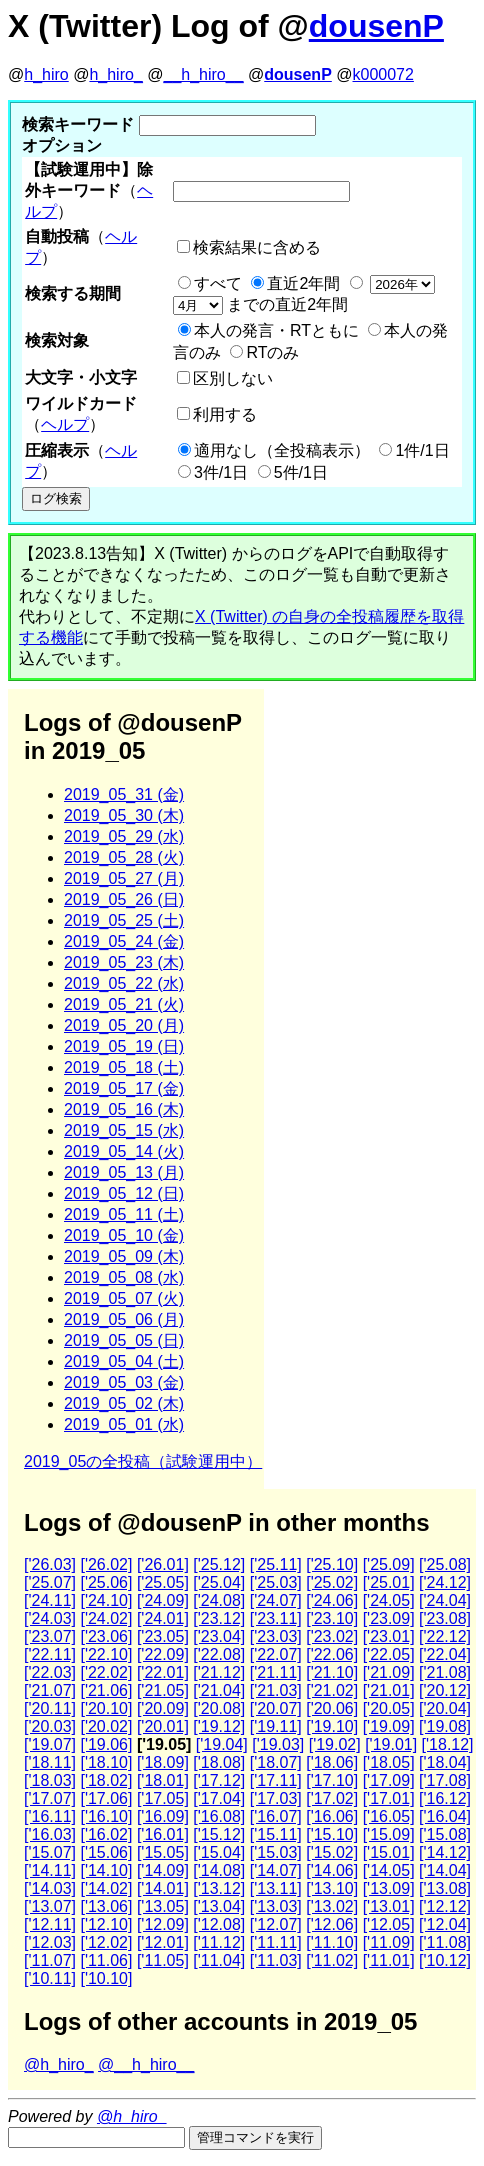 The width and height of the screenshot is (484, 2166). What do you see at coordinates (276, 1672) in the screenshot?
I see `['21.11]` at bounding box center [276, 1672].